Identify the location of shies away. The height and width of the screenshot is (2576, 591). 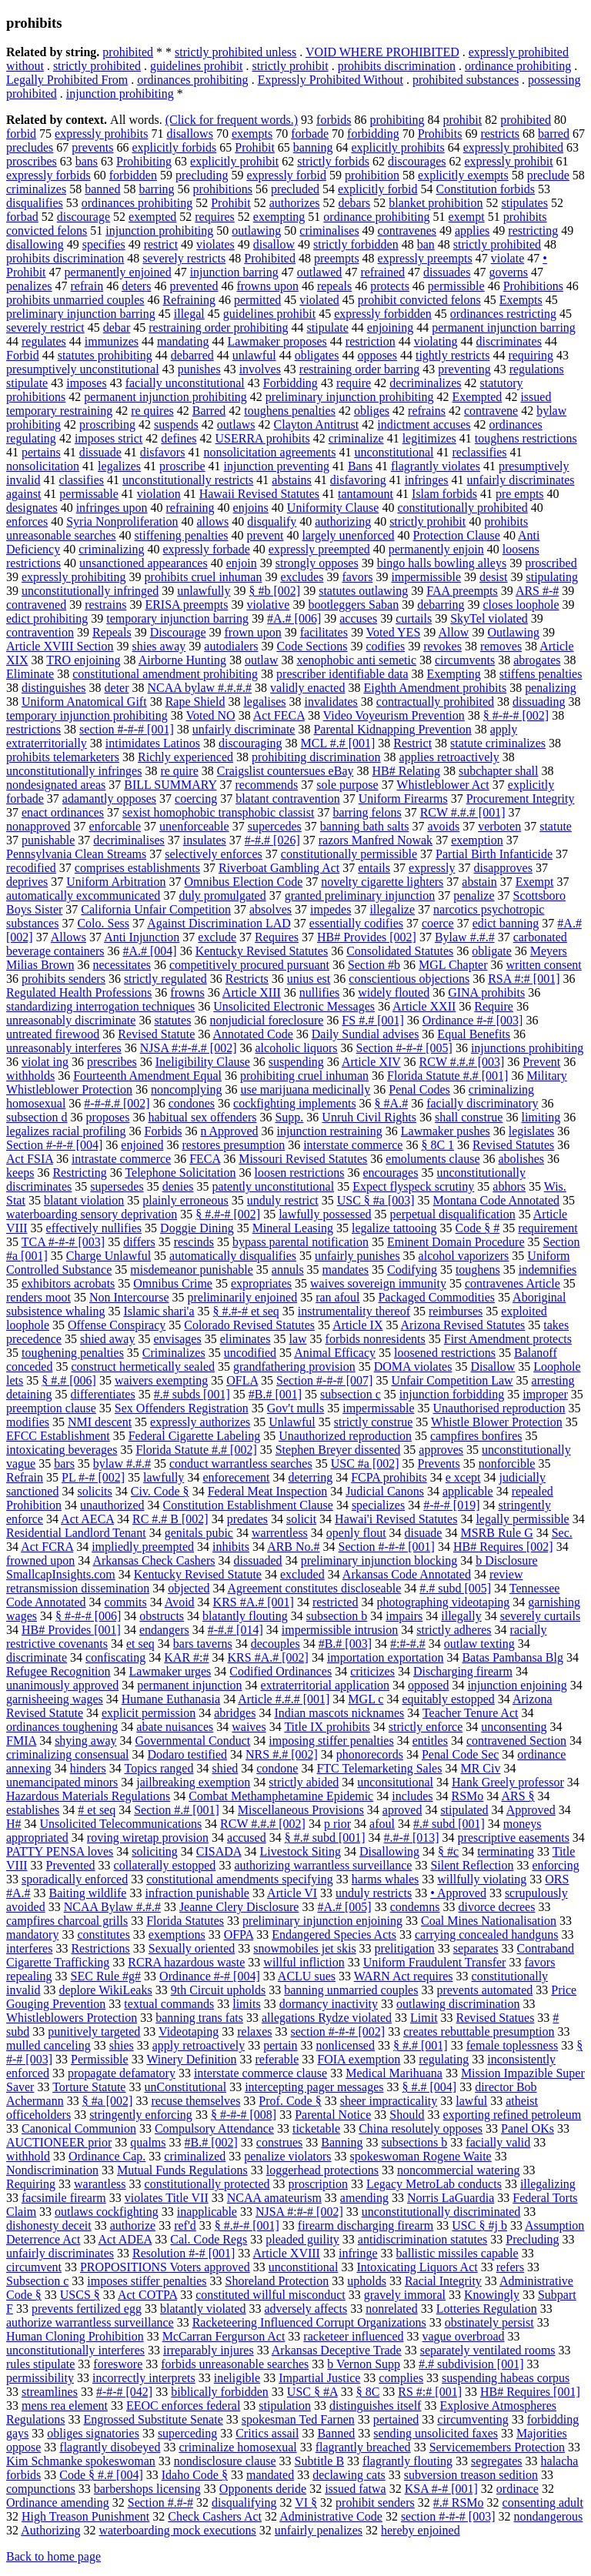
(159, 646).